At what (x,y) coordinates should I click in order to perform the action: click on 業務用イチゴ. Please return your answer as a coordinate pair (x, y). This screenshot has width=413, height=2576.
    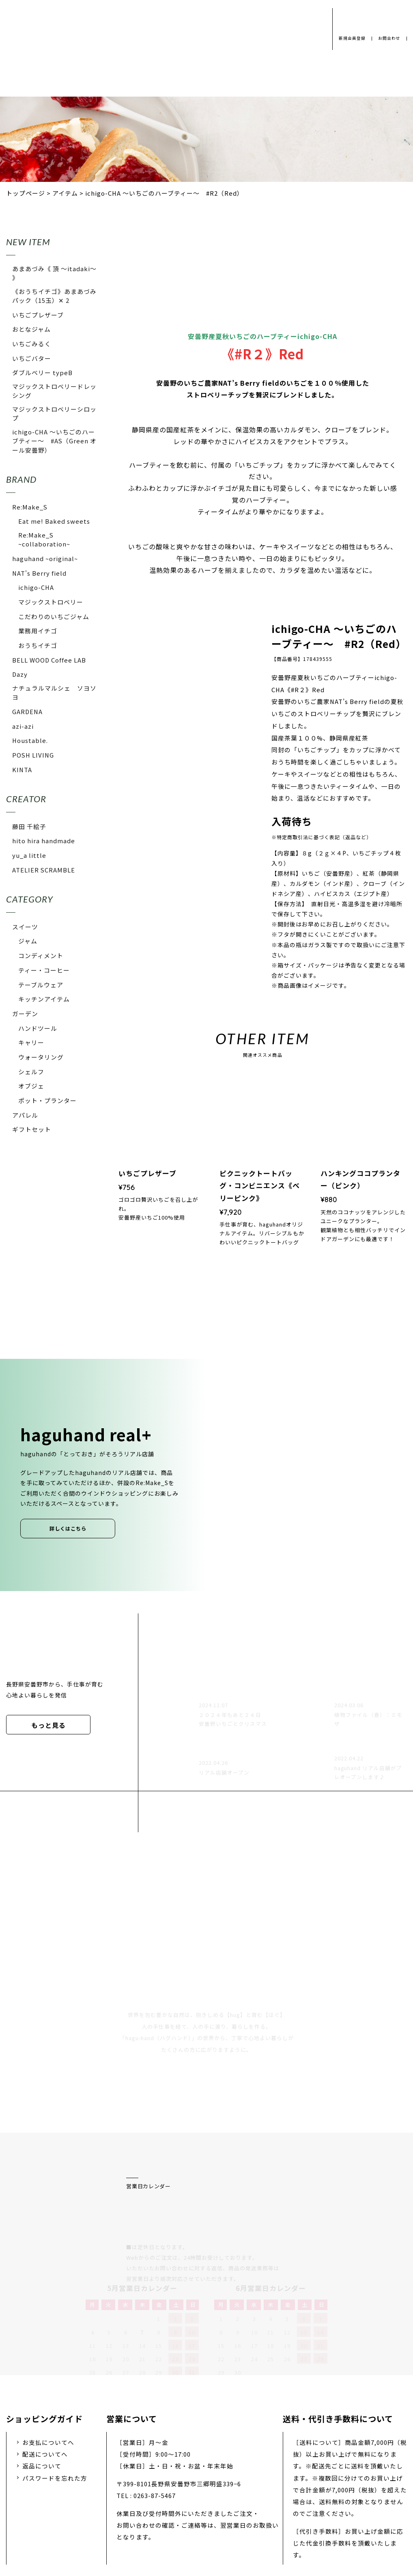
    Looking at the image, I should click on (37, 630).